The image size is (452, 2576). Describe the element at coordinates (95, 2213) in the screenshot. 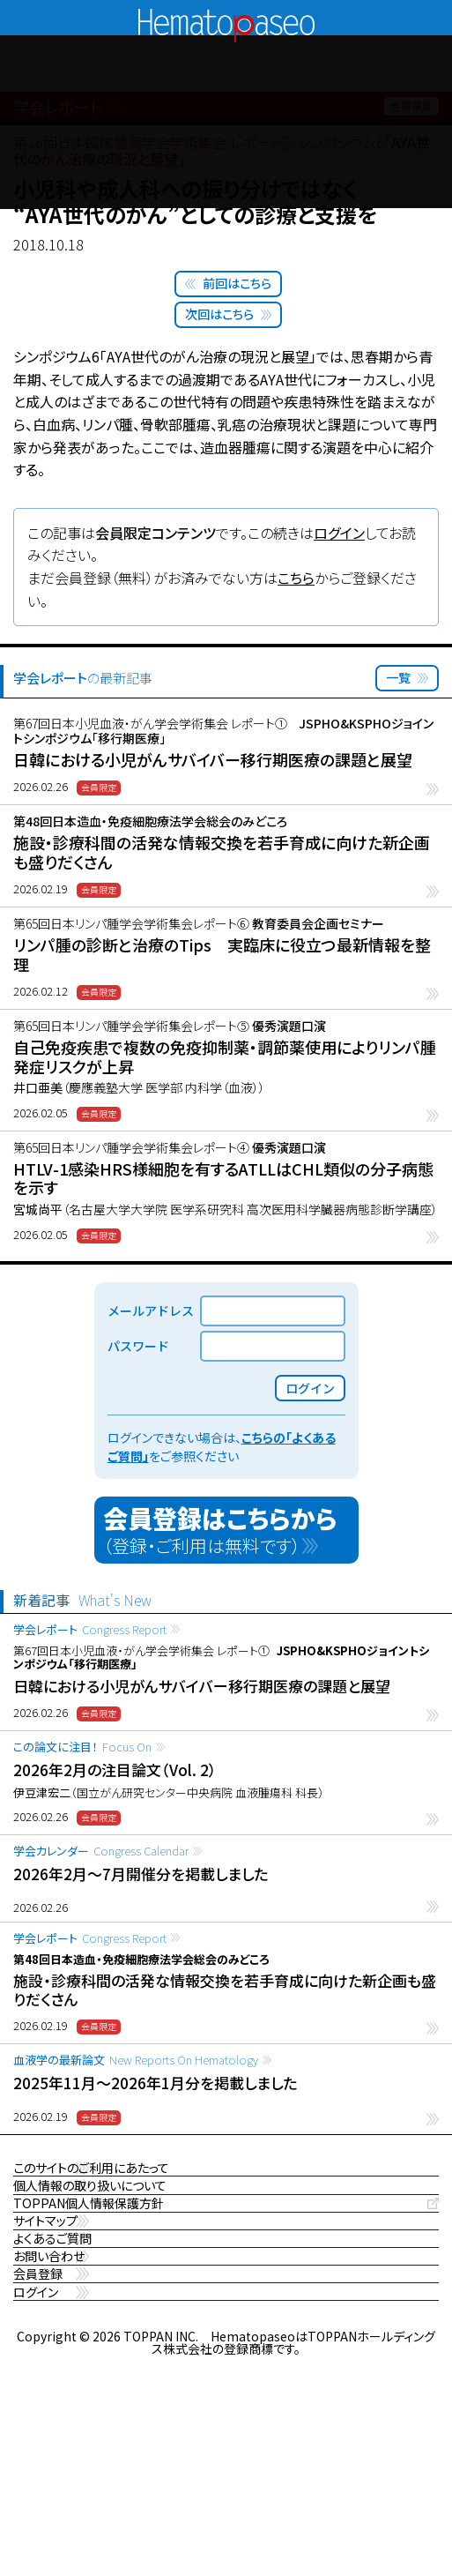

I see `個人情報の取り扱いについて` at that location.